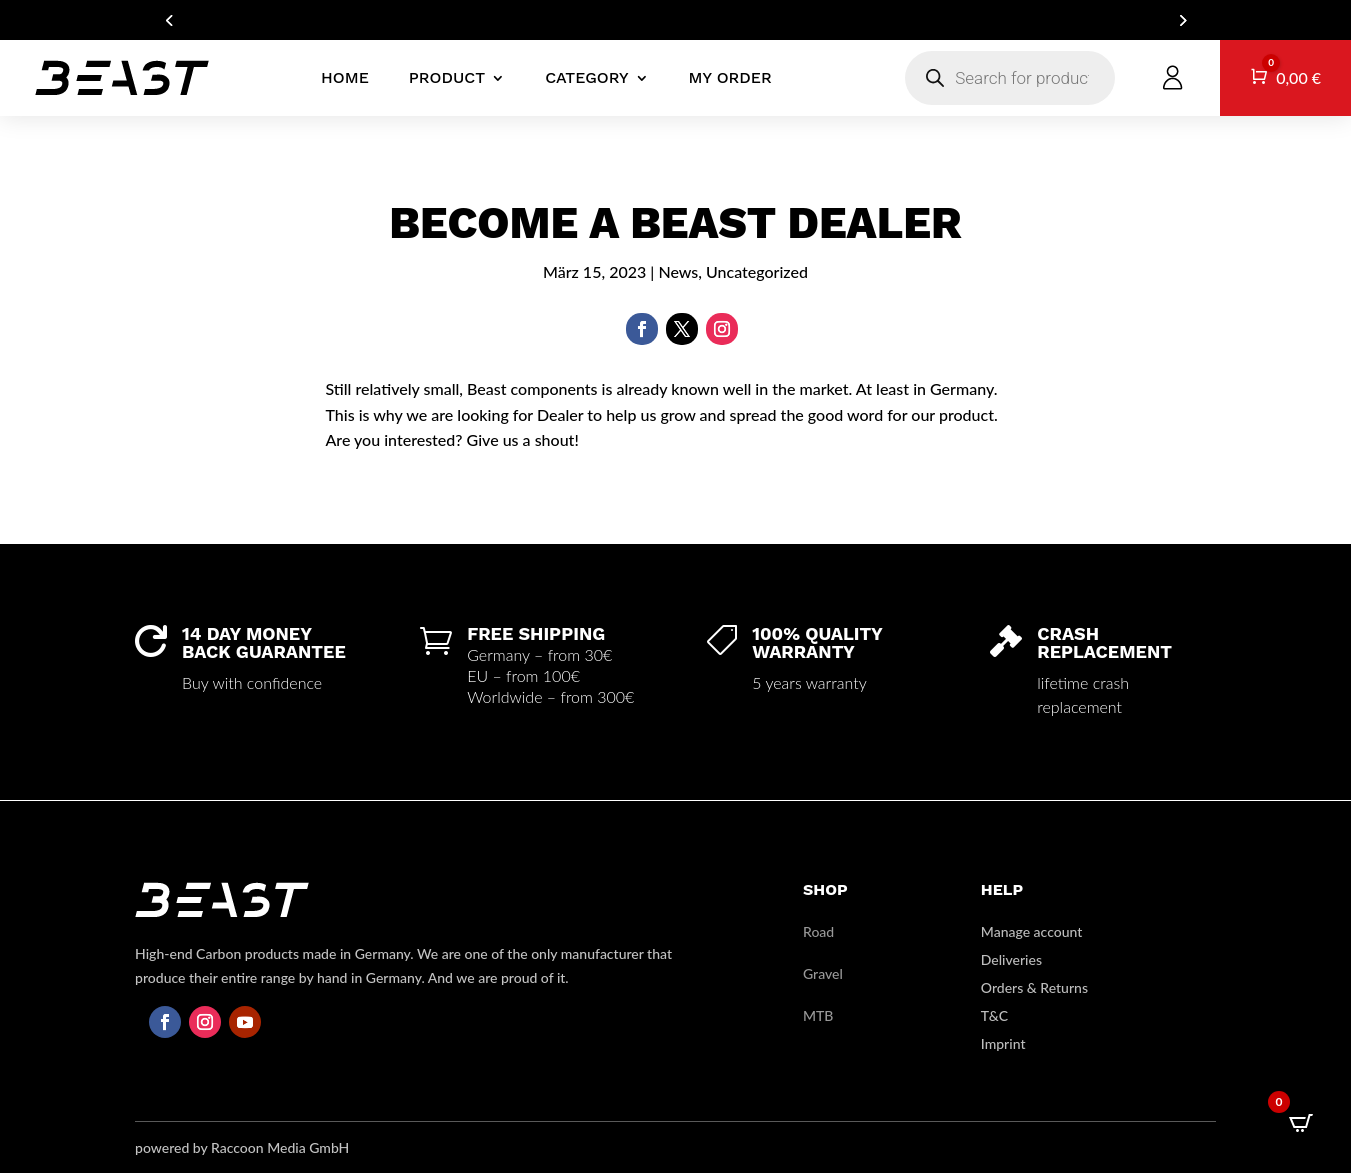 The image size is (1351, 1173). I want to click on Category, so click(586, 77).